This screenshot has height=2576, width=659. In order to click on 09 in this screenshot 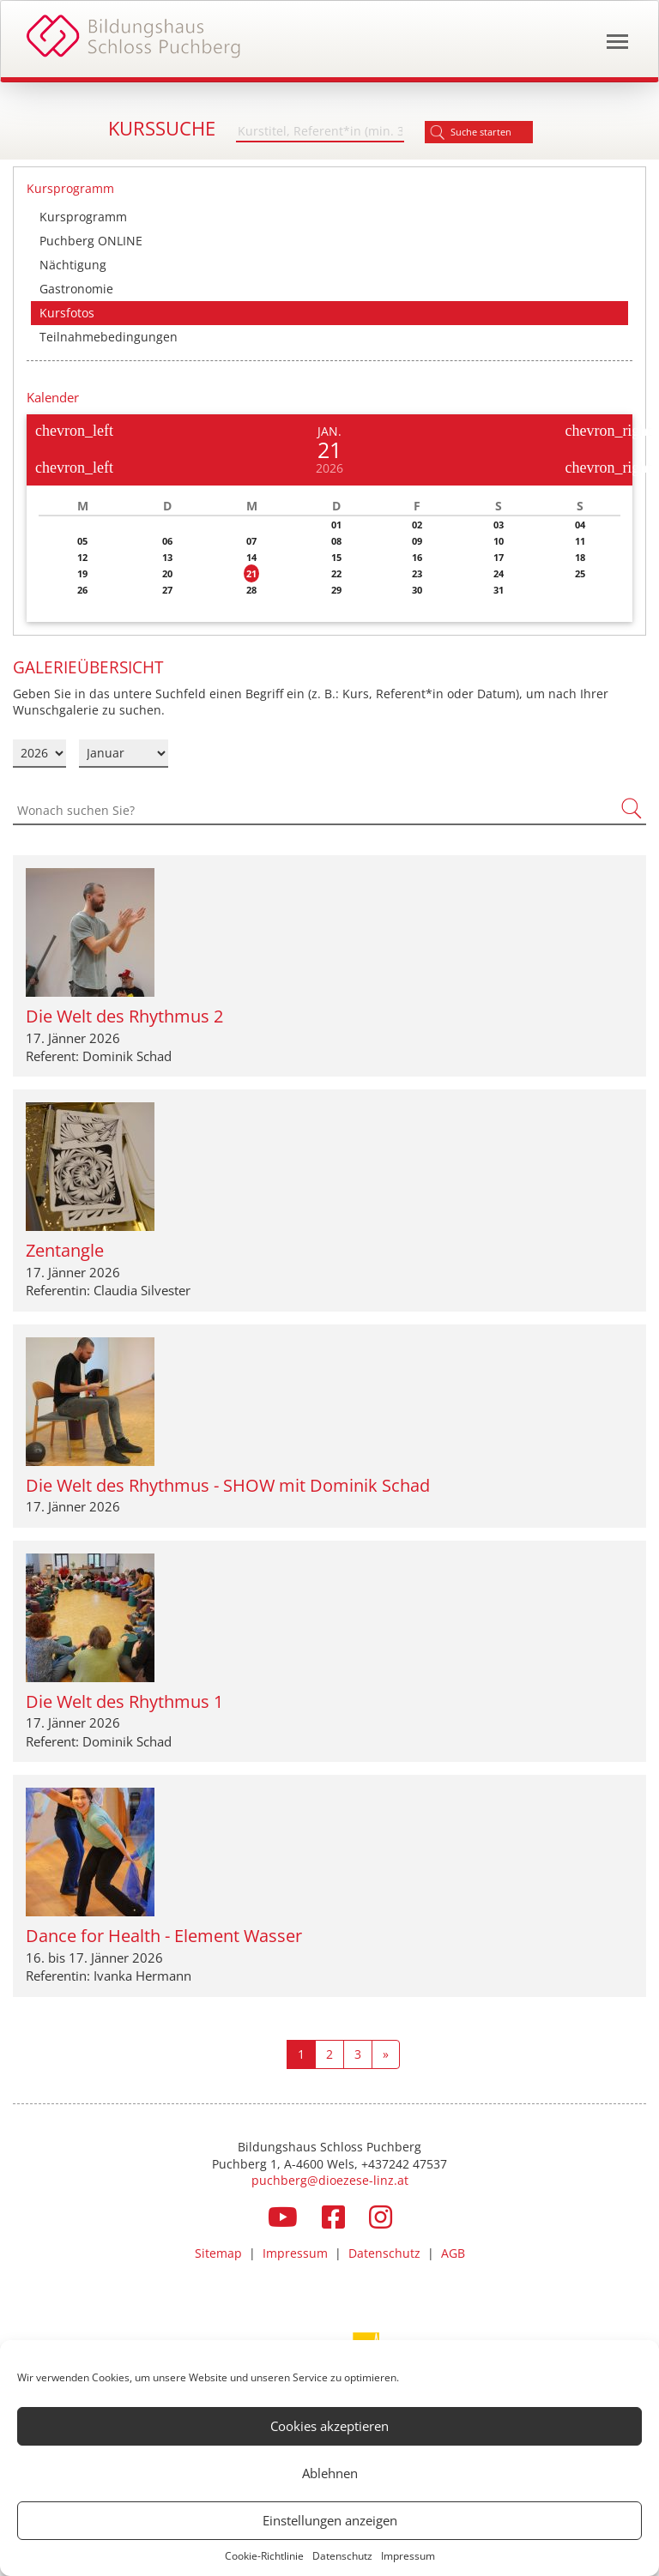, I will do `click(417, 540)`.